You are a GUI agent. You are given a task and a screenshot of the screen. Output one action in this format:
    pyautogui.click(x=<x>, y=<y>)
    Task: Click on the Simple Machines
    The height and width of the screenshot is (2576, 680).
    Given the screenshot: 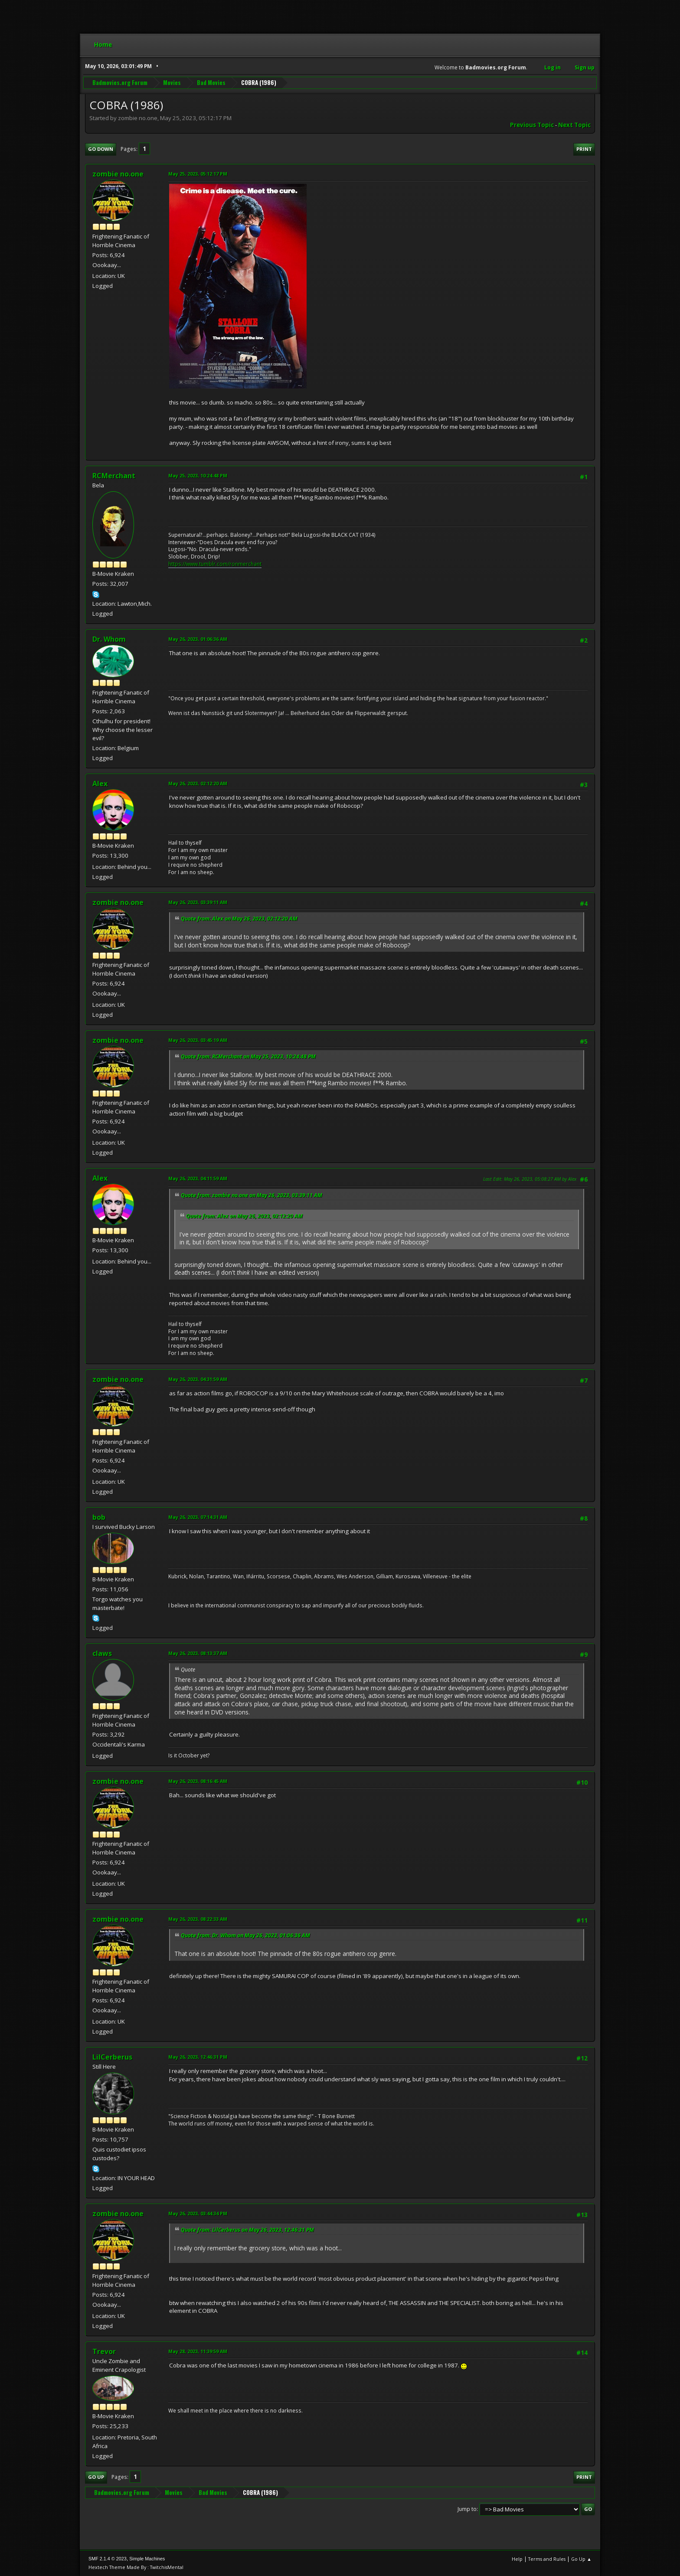 What is the action you would take?
    pyautogui.click(x=147, y=2558)
    